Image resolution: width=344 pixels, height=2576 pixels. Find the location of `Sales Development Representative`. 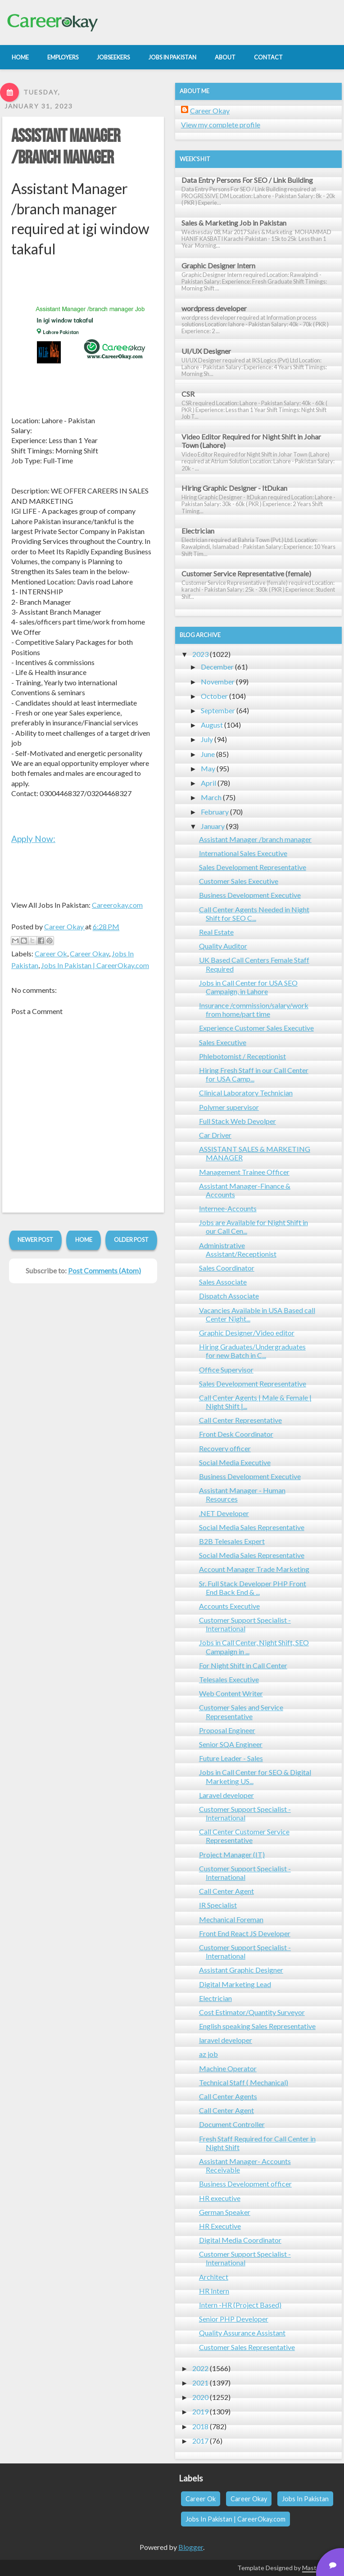

Sales Development Representative is located at coordinates (252, 867).